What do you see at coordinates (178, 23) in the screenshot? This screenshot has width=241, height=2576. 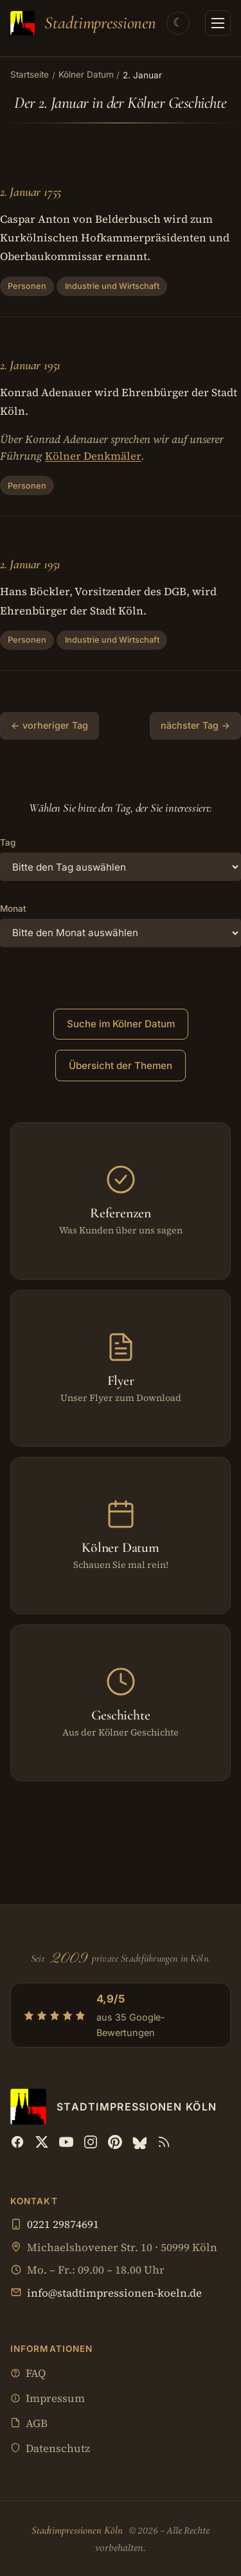 I see `[Theme wechseln]` at bounding box center [178, 23].